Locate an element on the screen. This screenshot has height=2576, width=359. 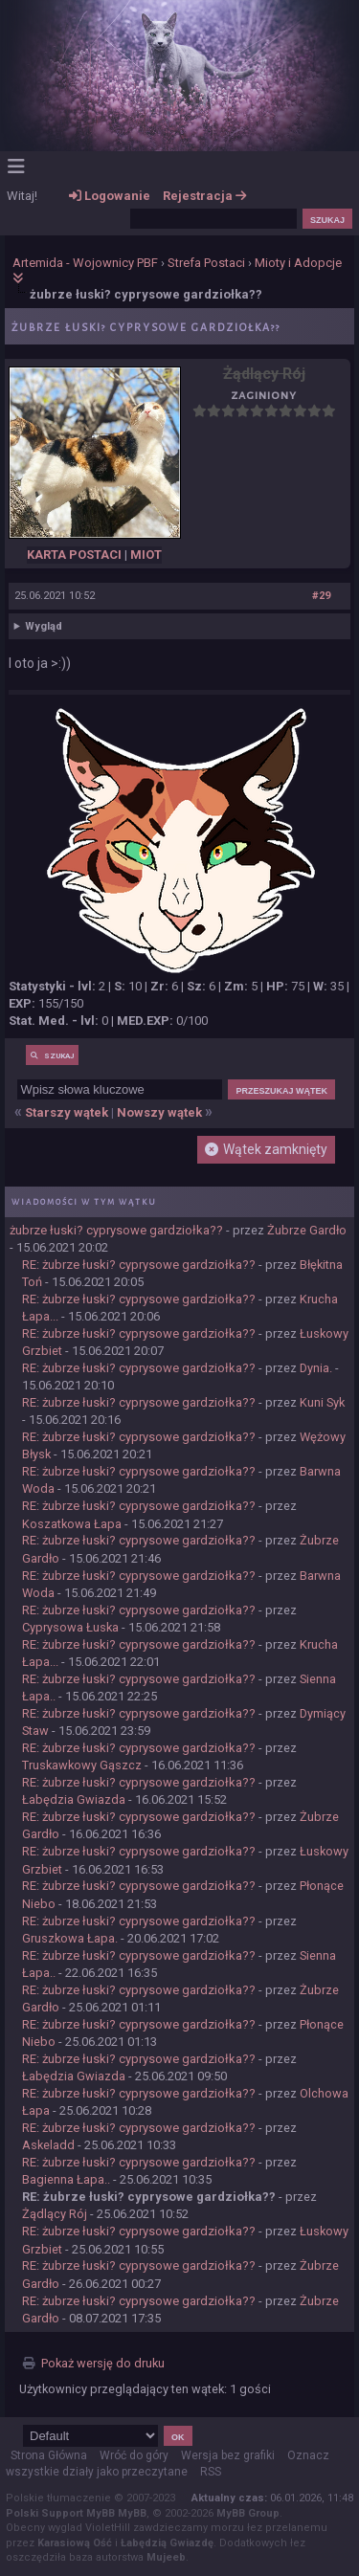
Truskawkowy Gąszcz is located at coordinates (82, 1765).